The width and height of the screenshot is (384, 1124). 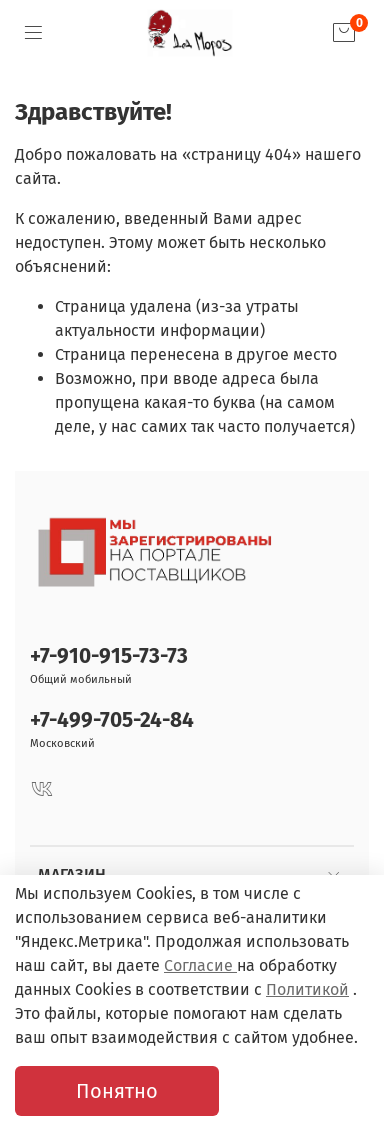 I want to click on +7-499-705-24-84, so click(x=112, y=720).